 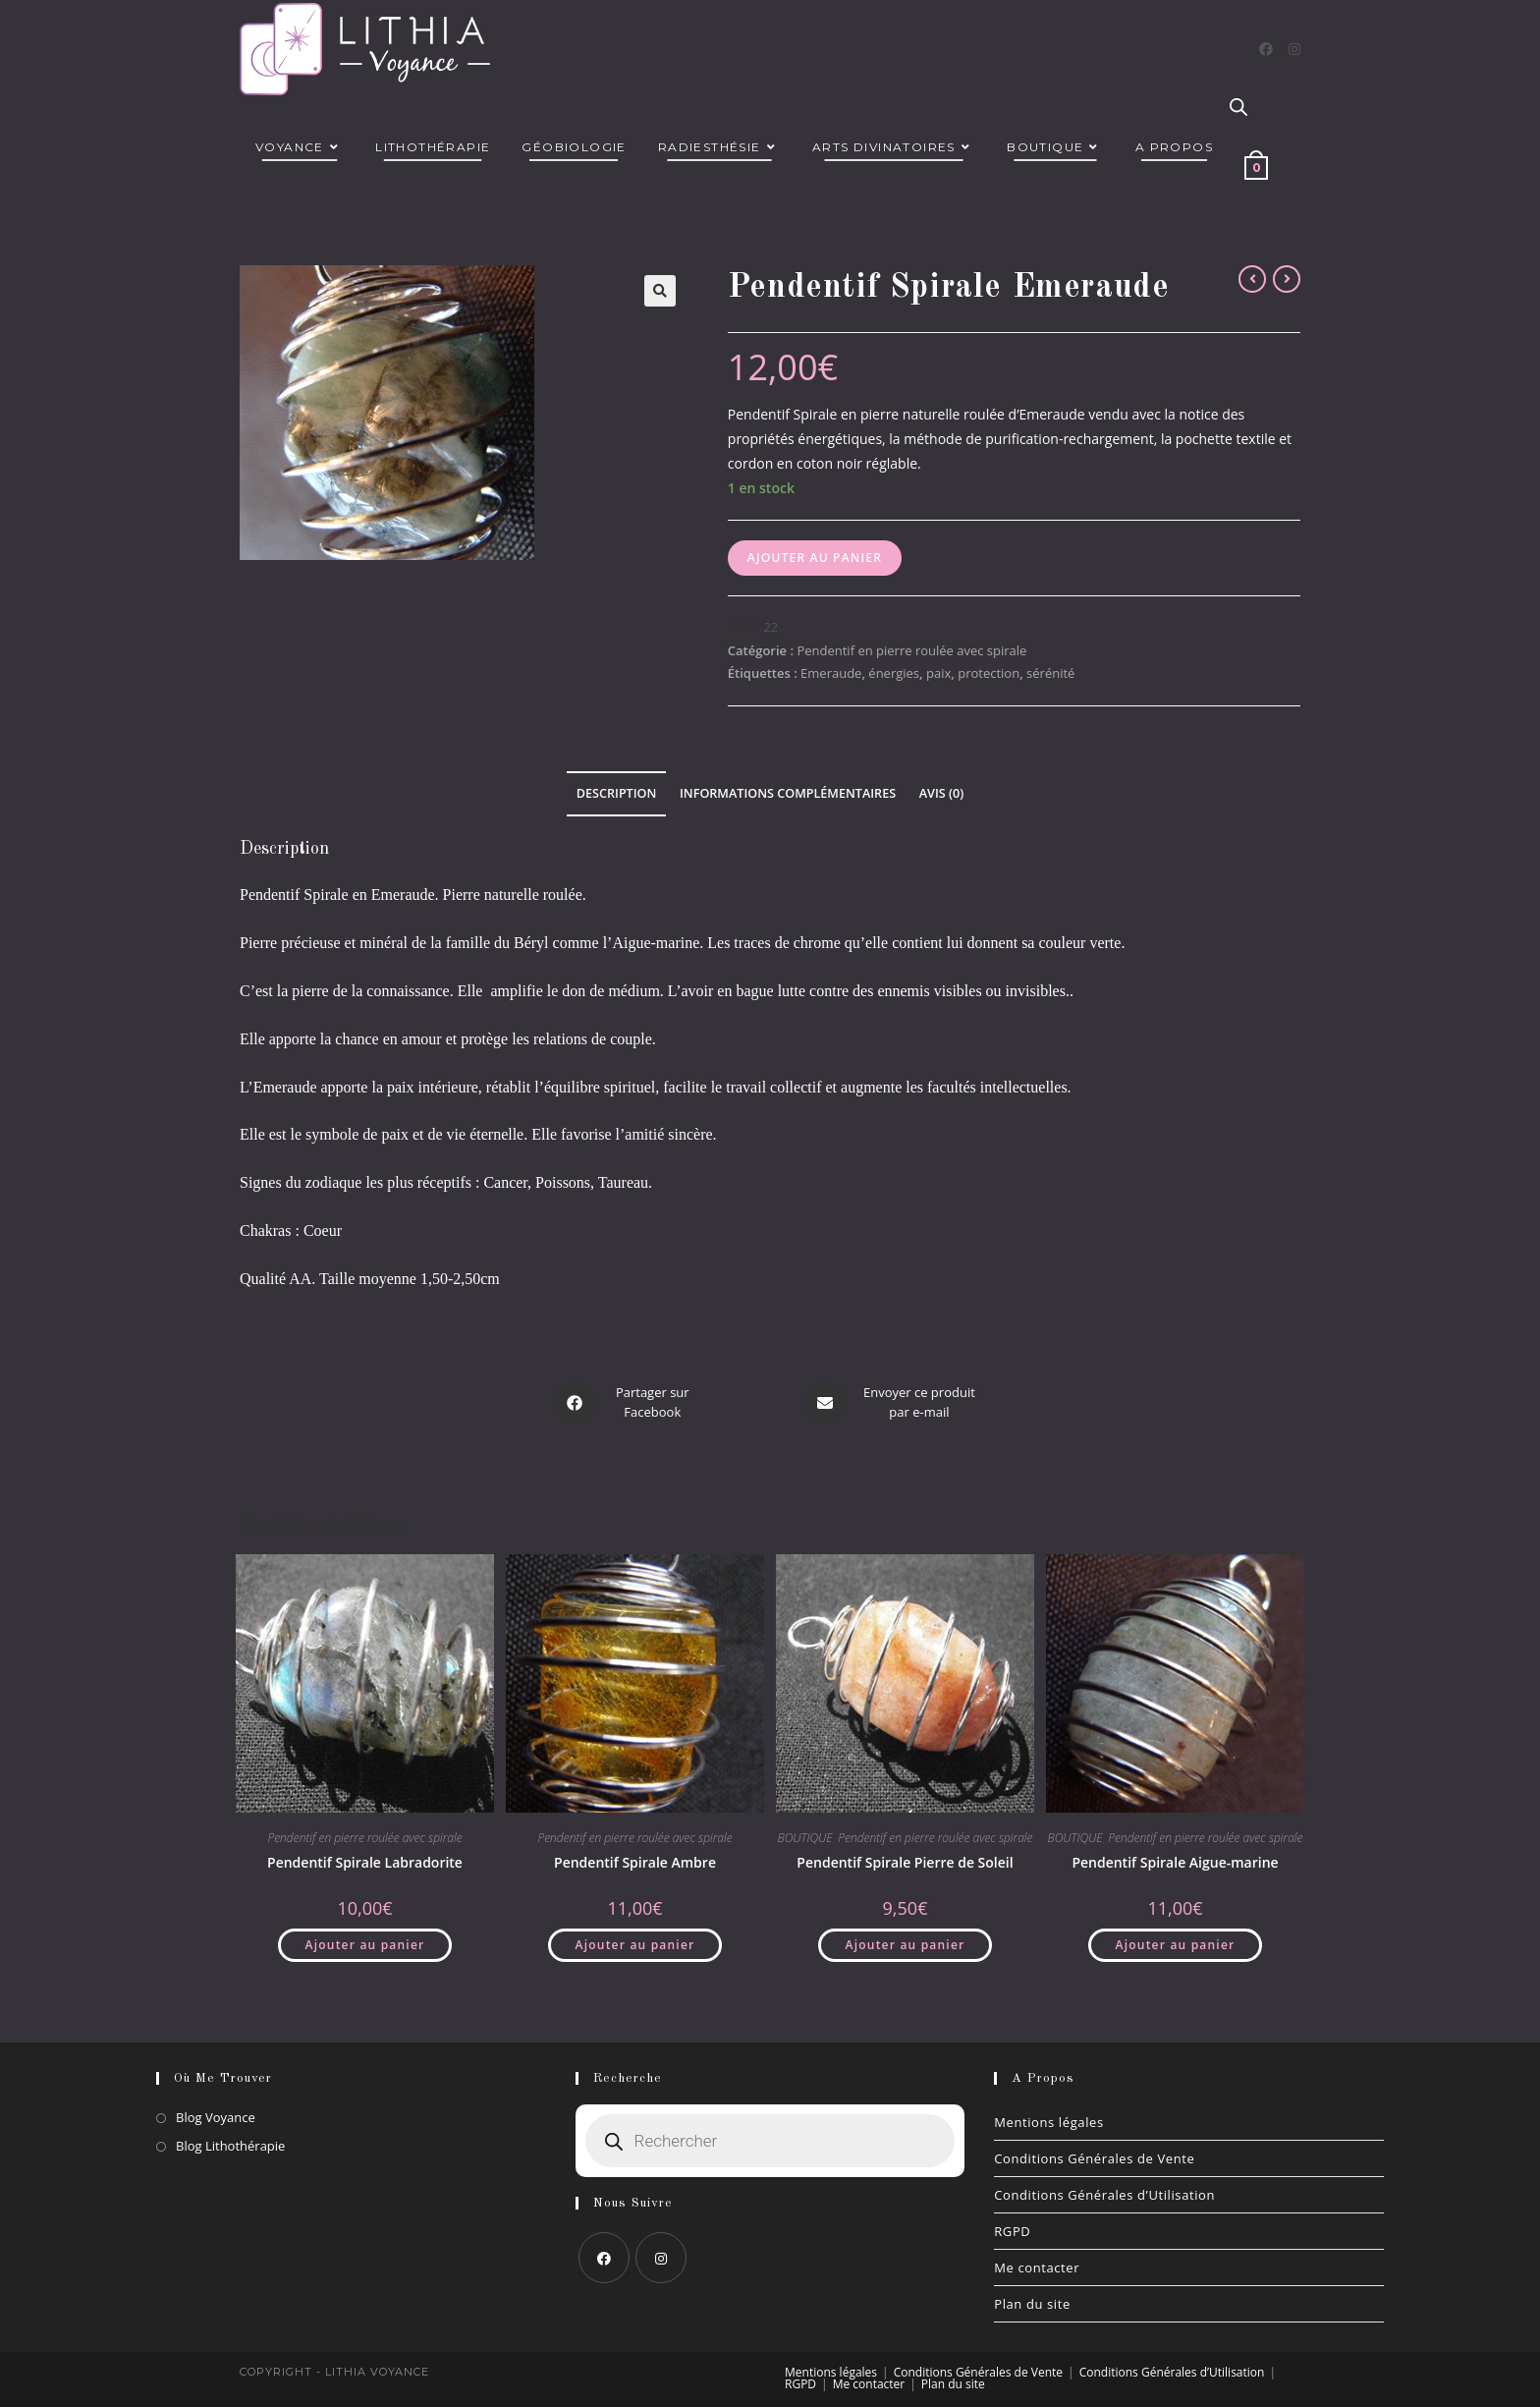 I want to click on Ajouter au panier [button], so click(x=365, y=1943).